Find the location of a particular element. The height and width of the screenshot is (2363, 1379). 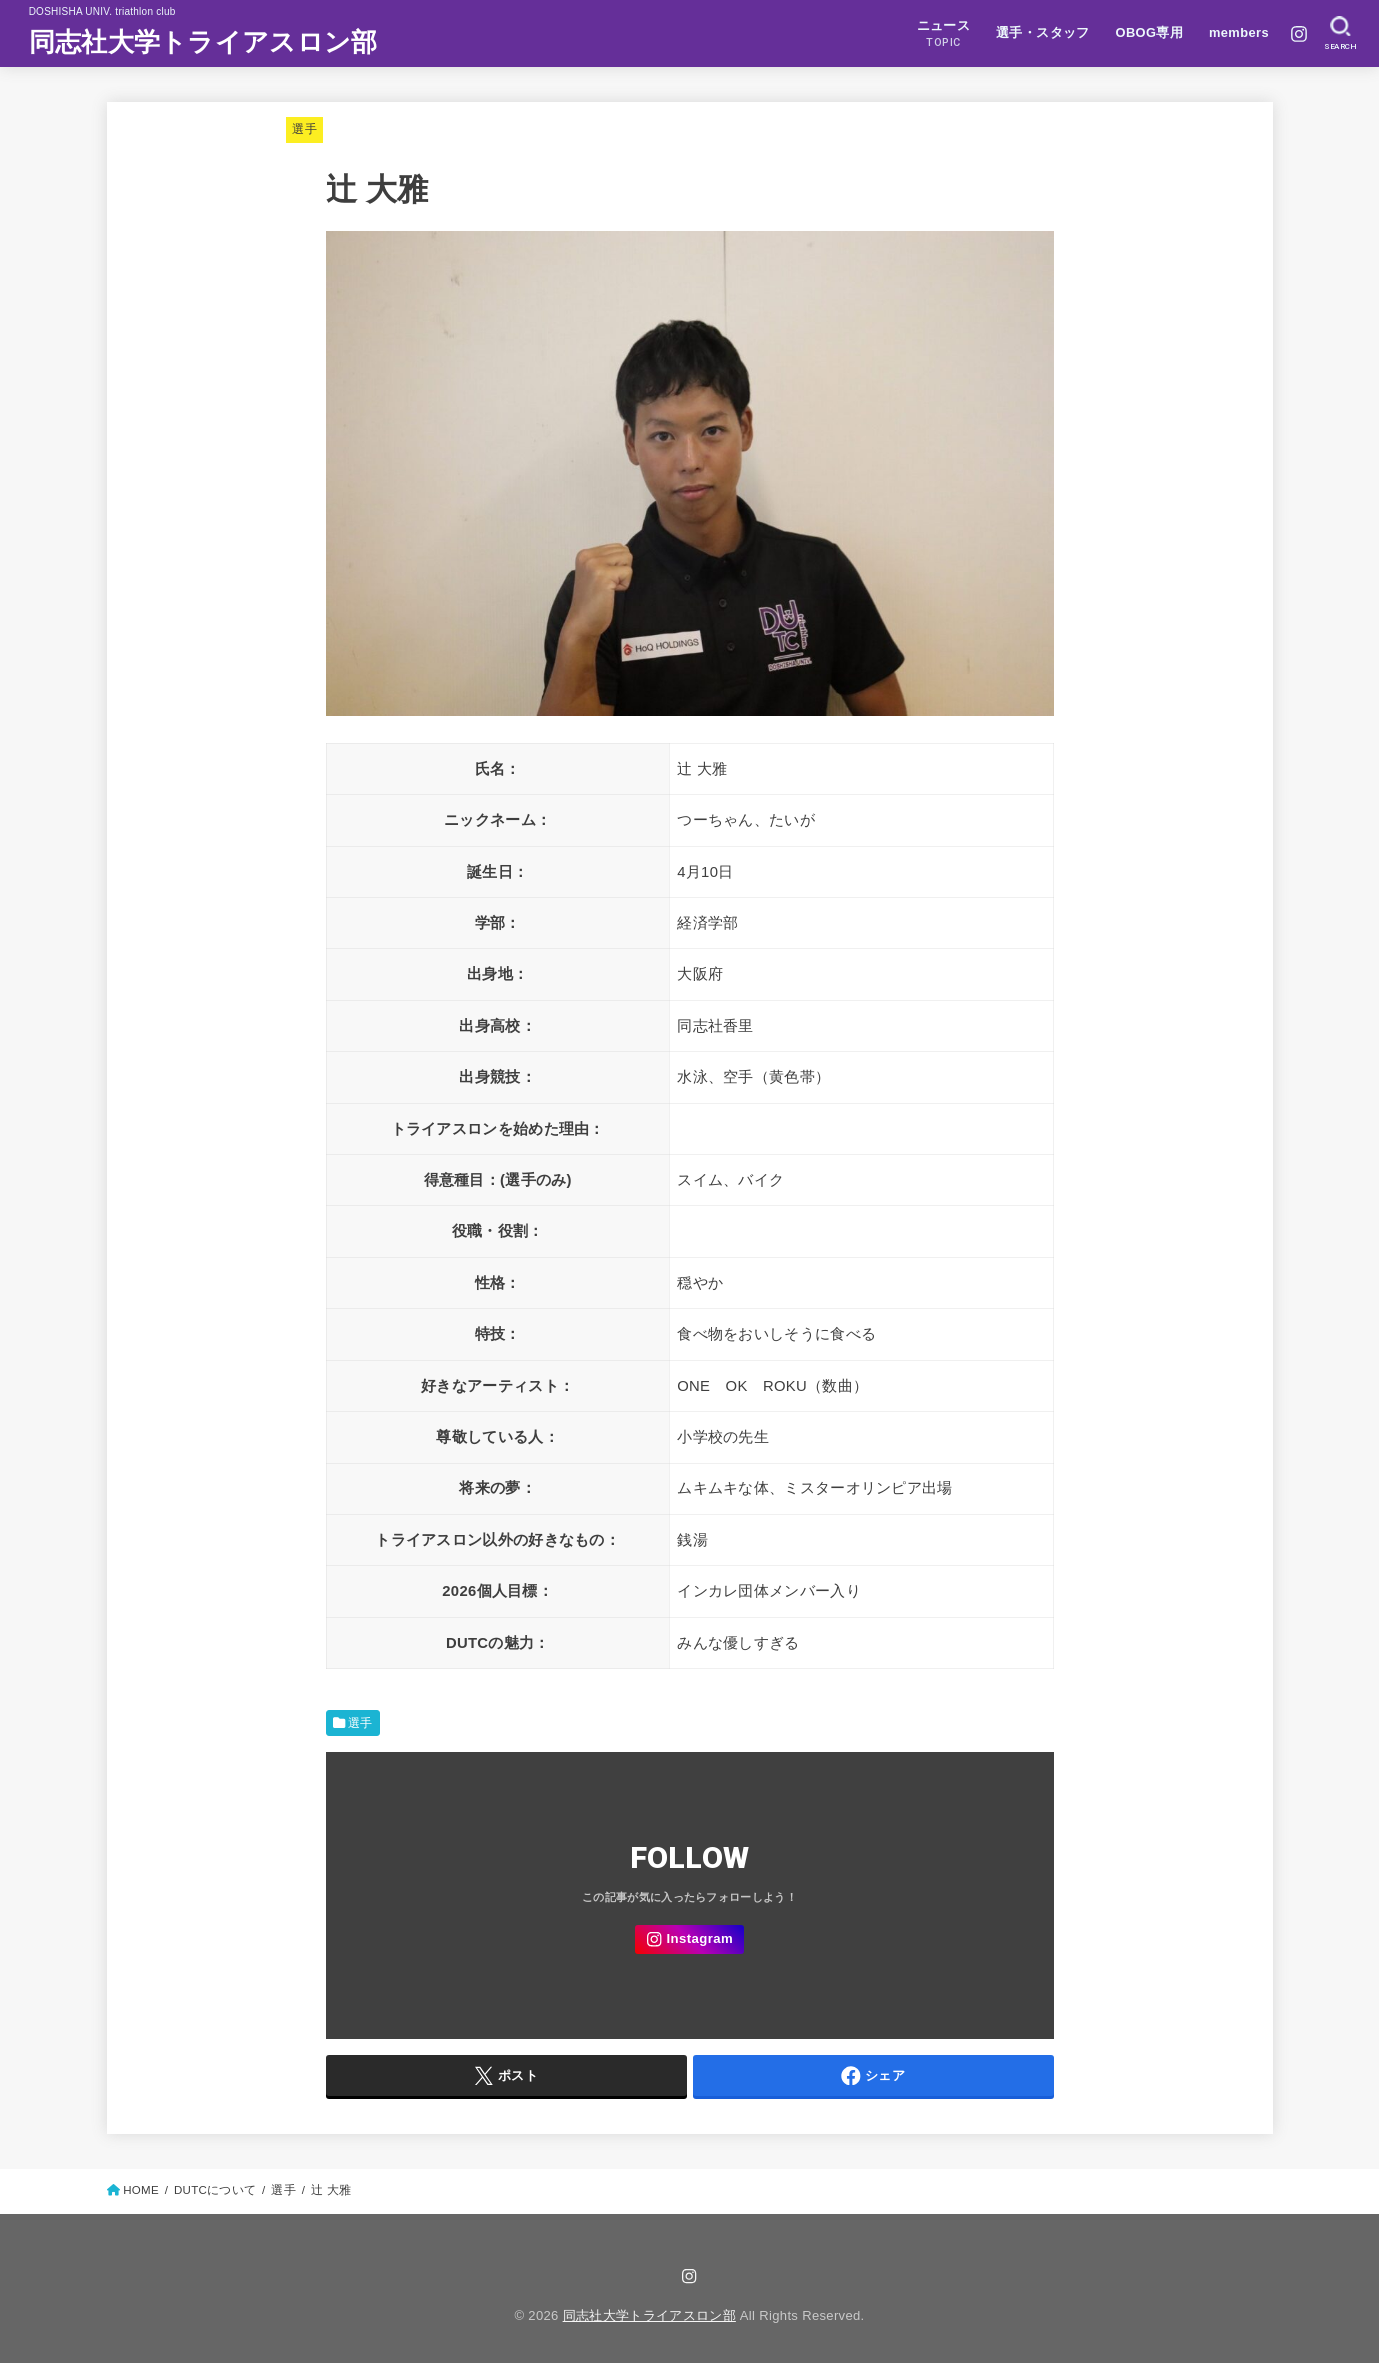

[Instagram] is located at coordinates (1299, 34).